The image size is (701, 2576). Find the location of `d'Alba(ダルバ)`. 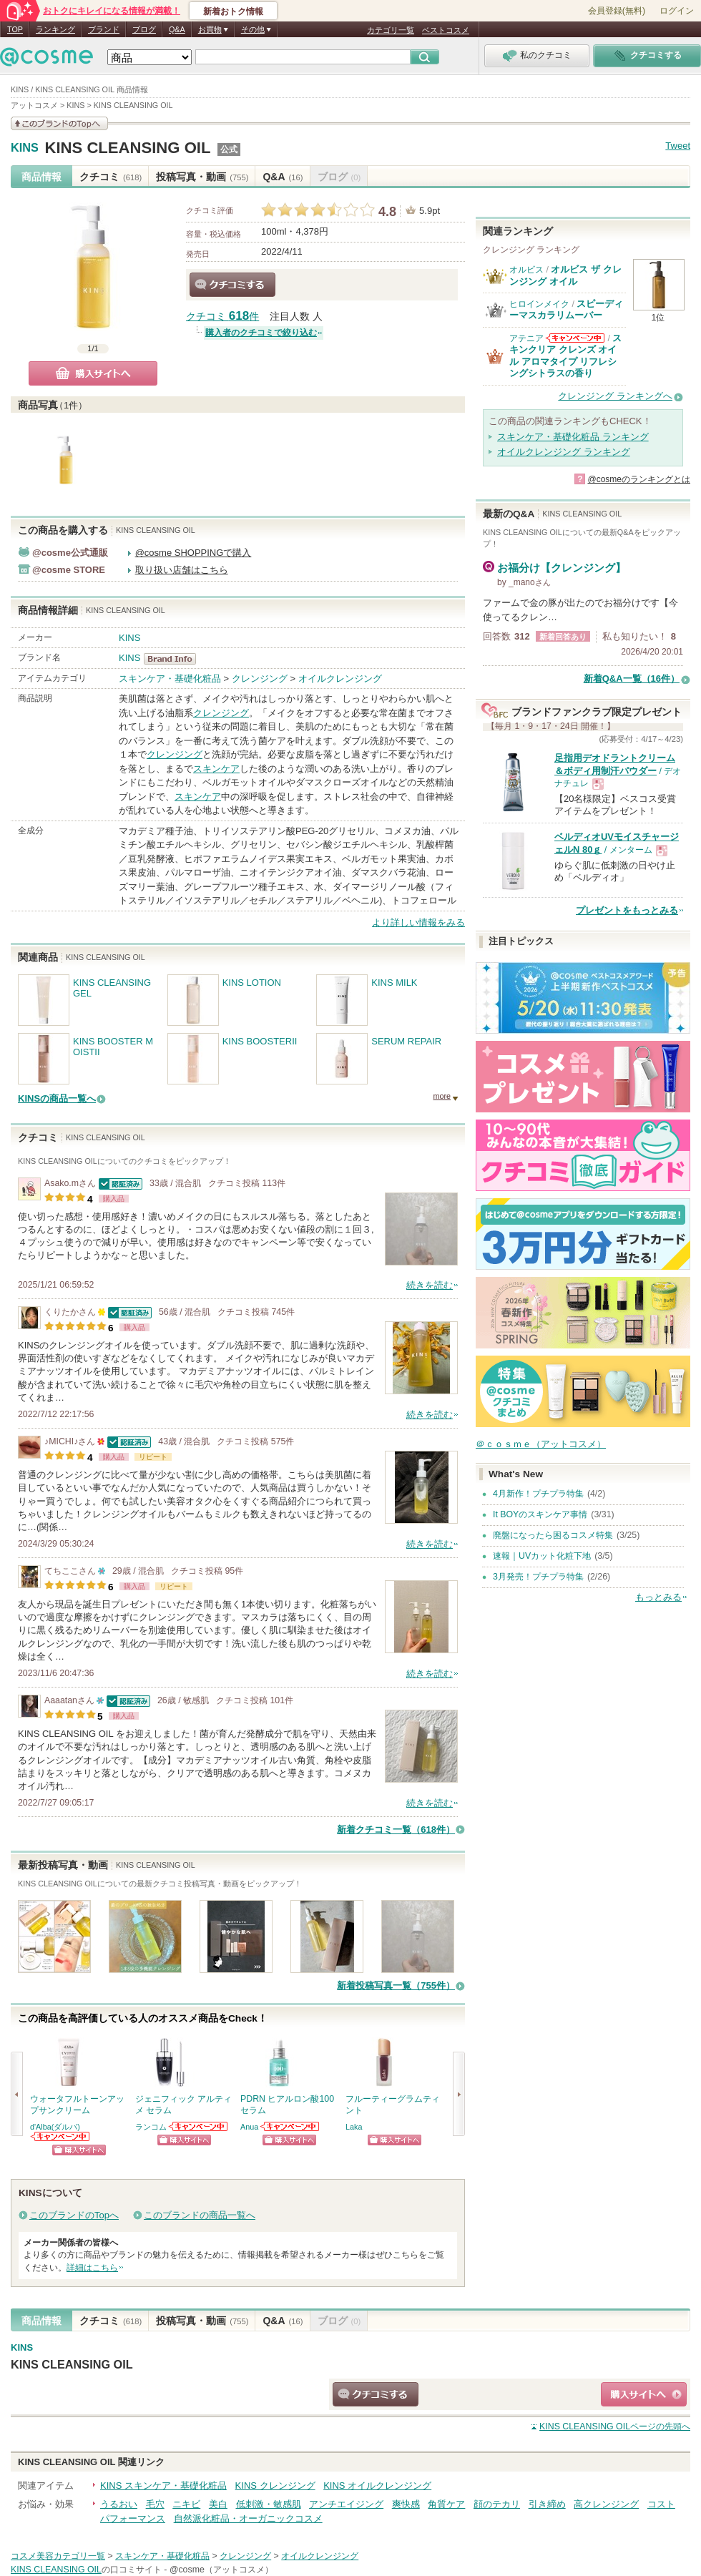

d'Alba(ダルバ) is located at coordinates (55, 2126).